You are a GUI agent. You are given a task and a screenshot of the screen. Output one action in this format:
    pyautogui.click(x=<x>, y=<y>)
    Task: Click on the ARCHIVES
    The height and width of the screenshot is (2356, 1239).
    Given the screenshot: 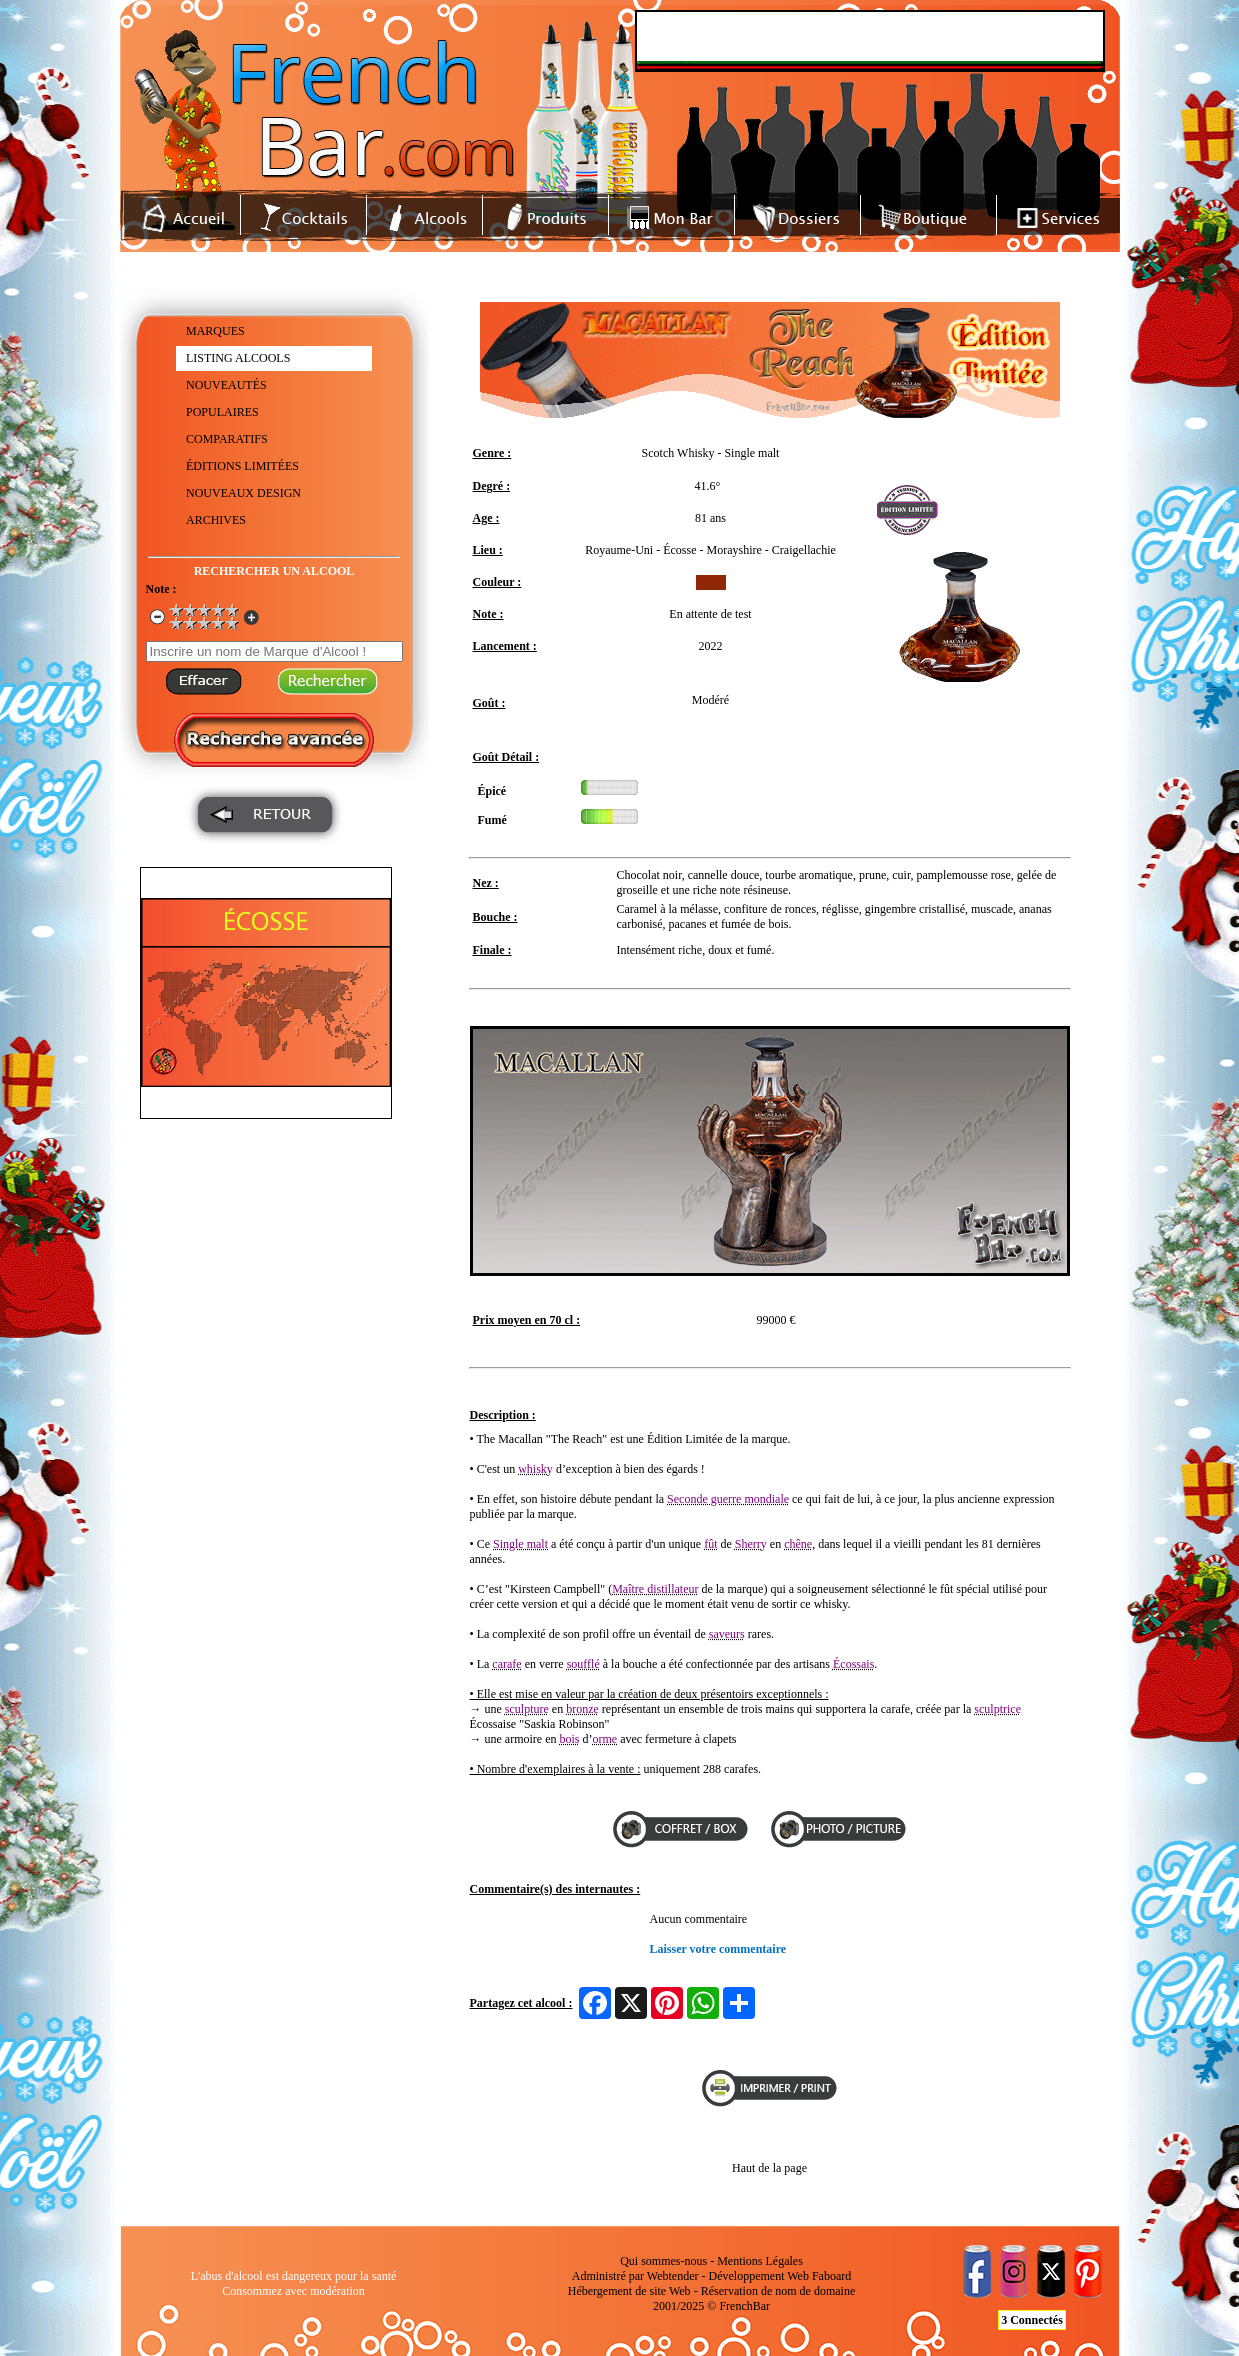 What is the action you would take?
    pyautogui.click(x=216, y=520)
    